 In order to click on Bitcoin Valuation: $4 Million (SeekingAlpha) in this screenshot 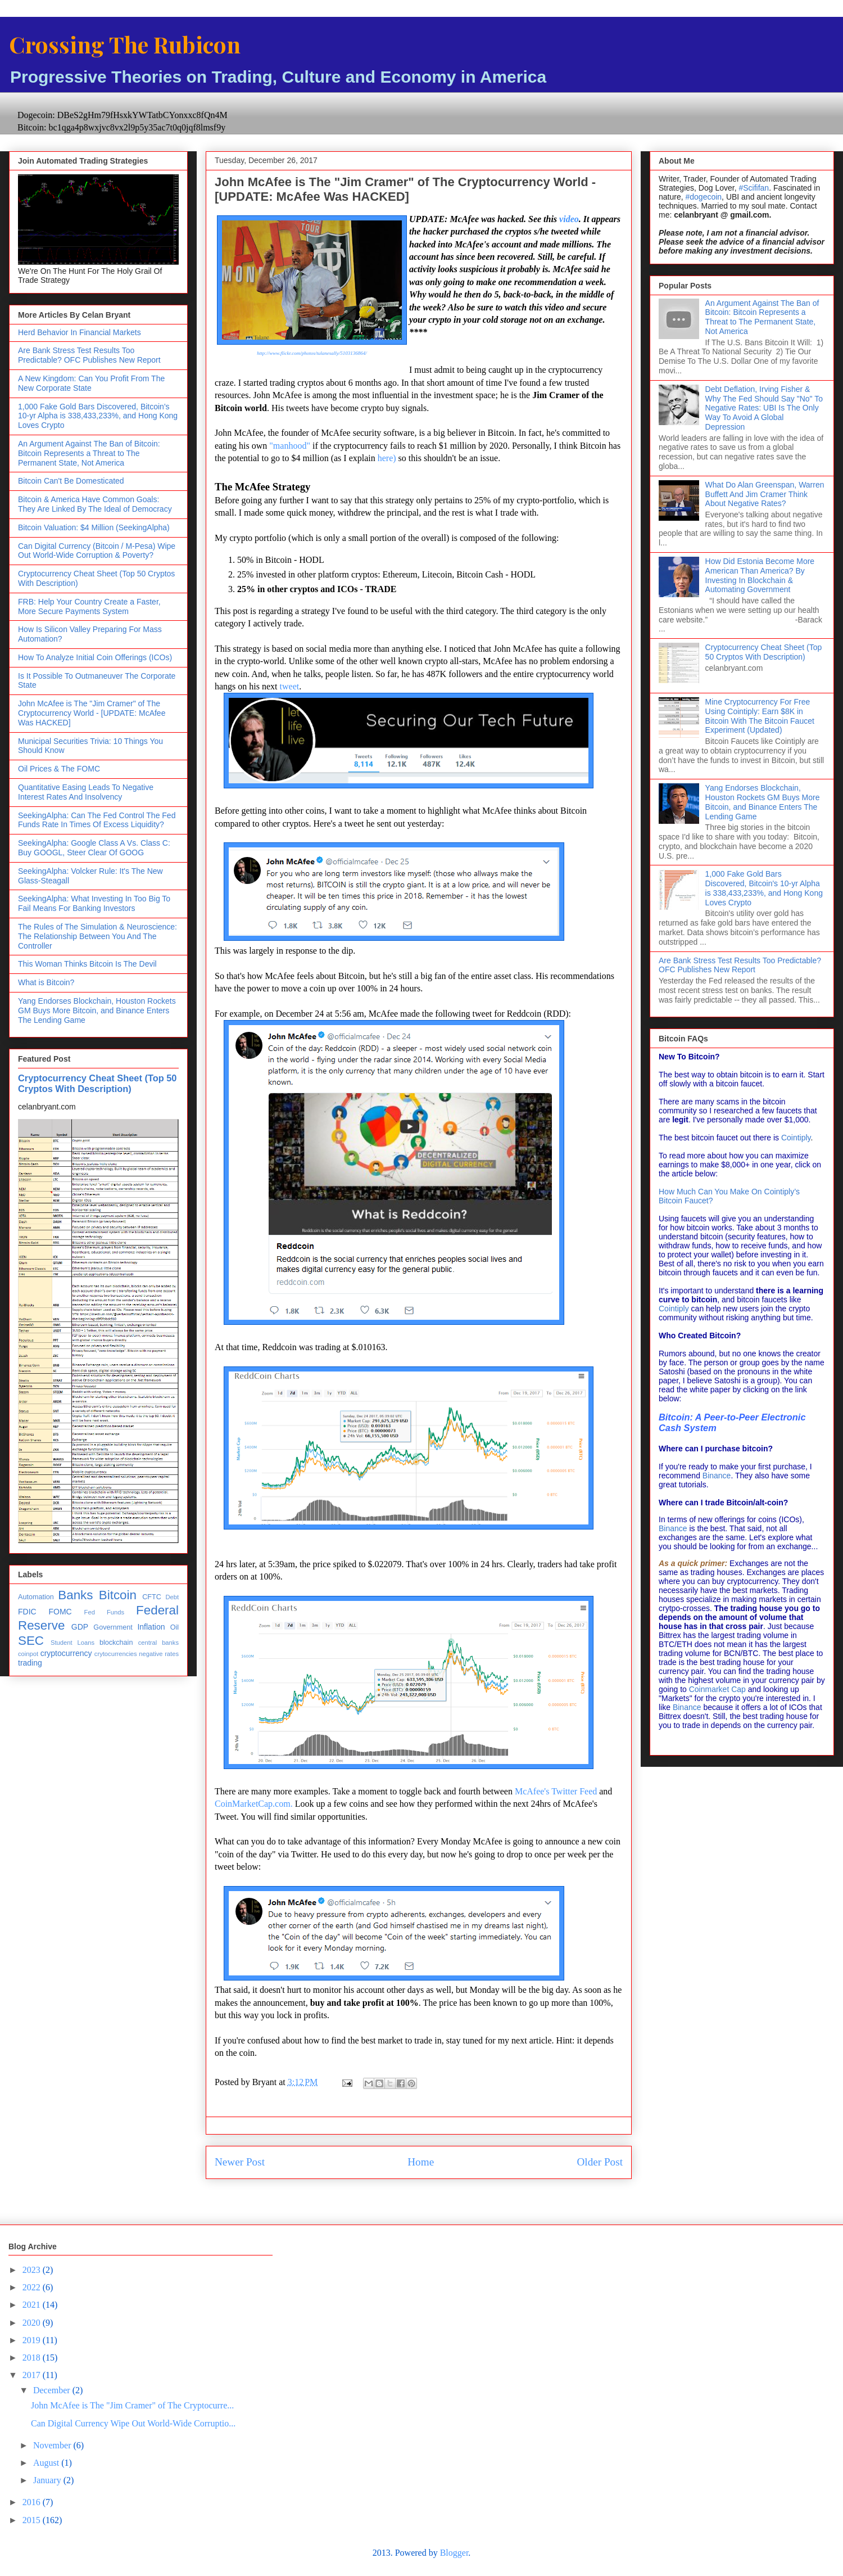, I will do `click(94, 527)`.